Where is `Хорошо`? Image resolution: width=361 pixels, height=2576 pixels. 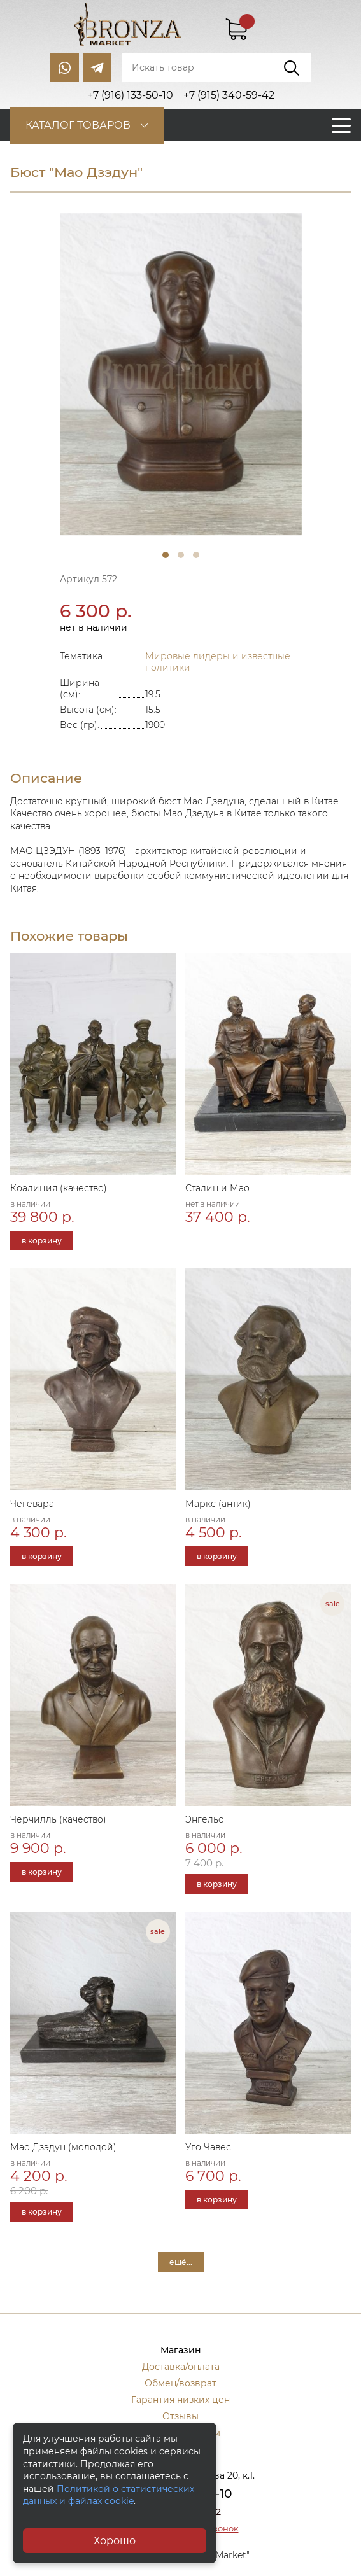
Хорошо is located at coordinates (115, 2541).